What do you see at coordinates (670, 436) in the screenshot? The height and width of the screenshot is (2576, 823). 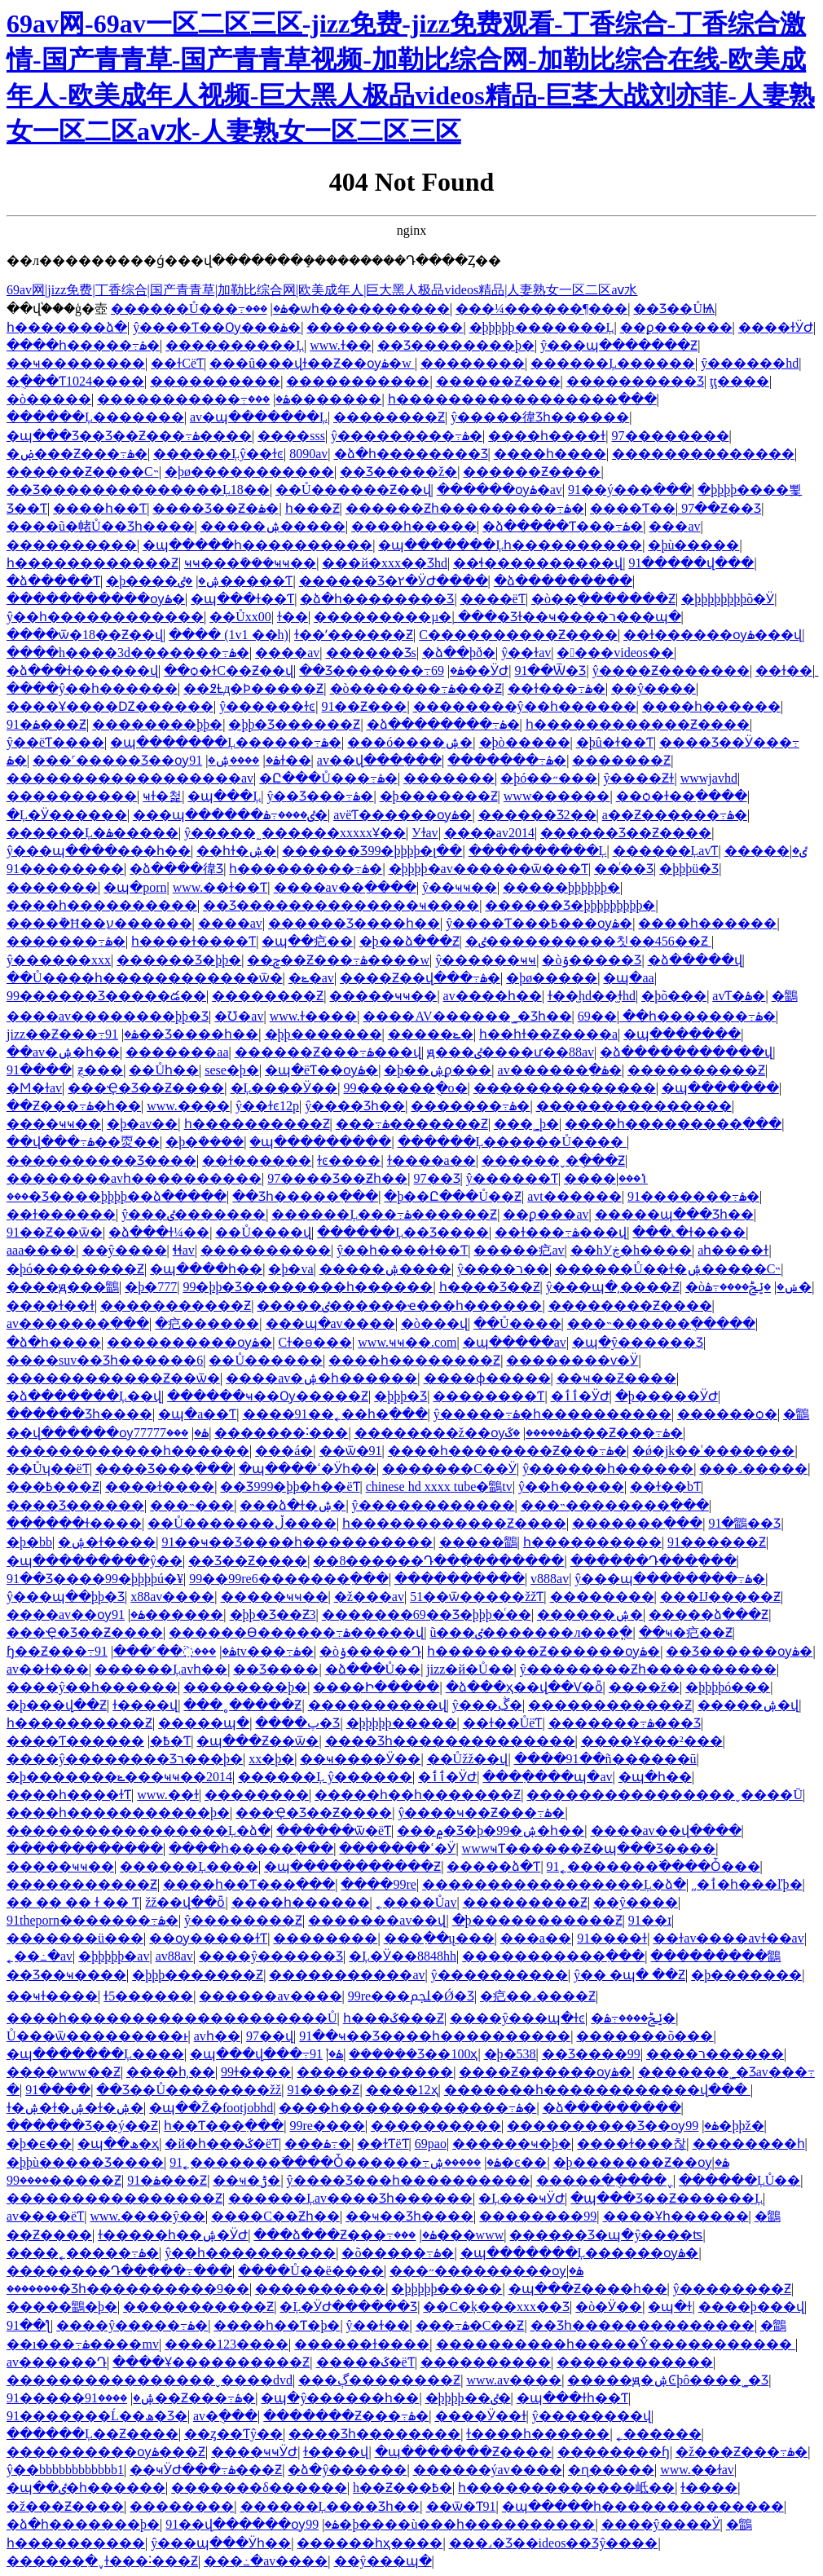 I see `97��������` at bounding box center [670, 436].